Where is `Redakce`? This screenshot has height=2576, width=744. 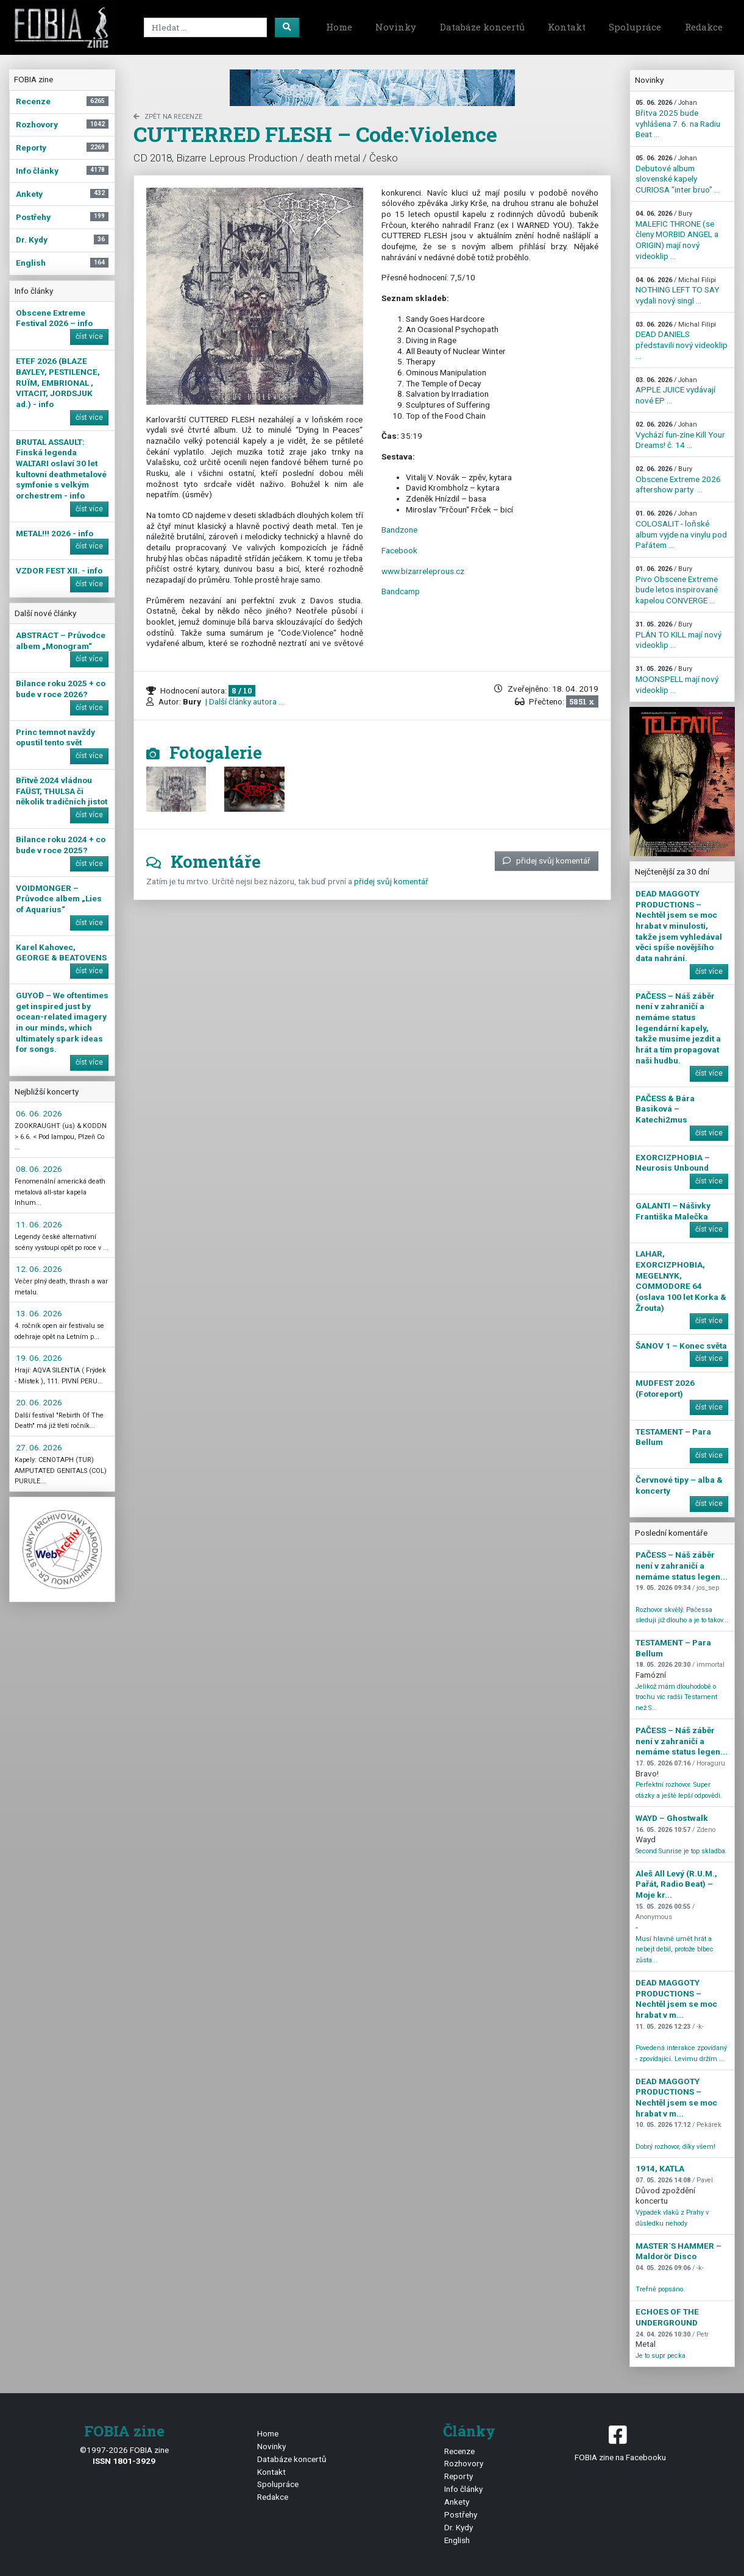 Redakce is located at coordinates (704, 27).